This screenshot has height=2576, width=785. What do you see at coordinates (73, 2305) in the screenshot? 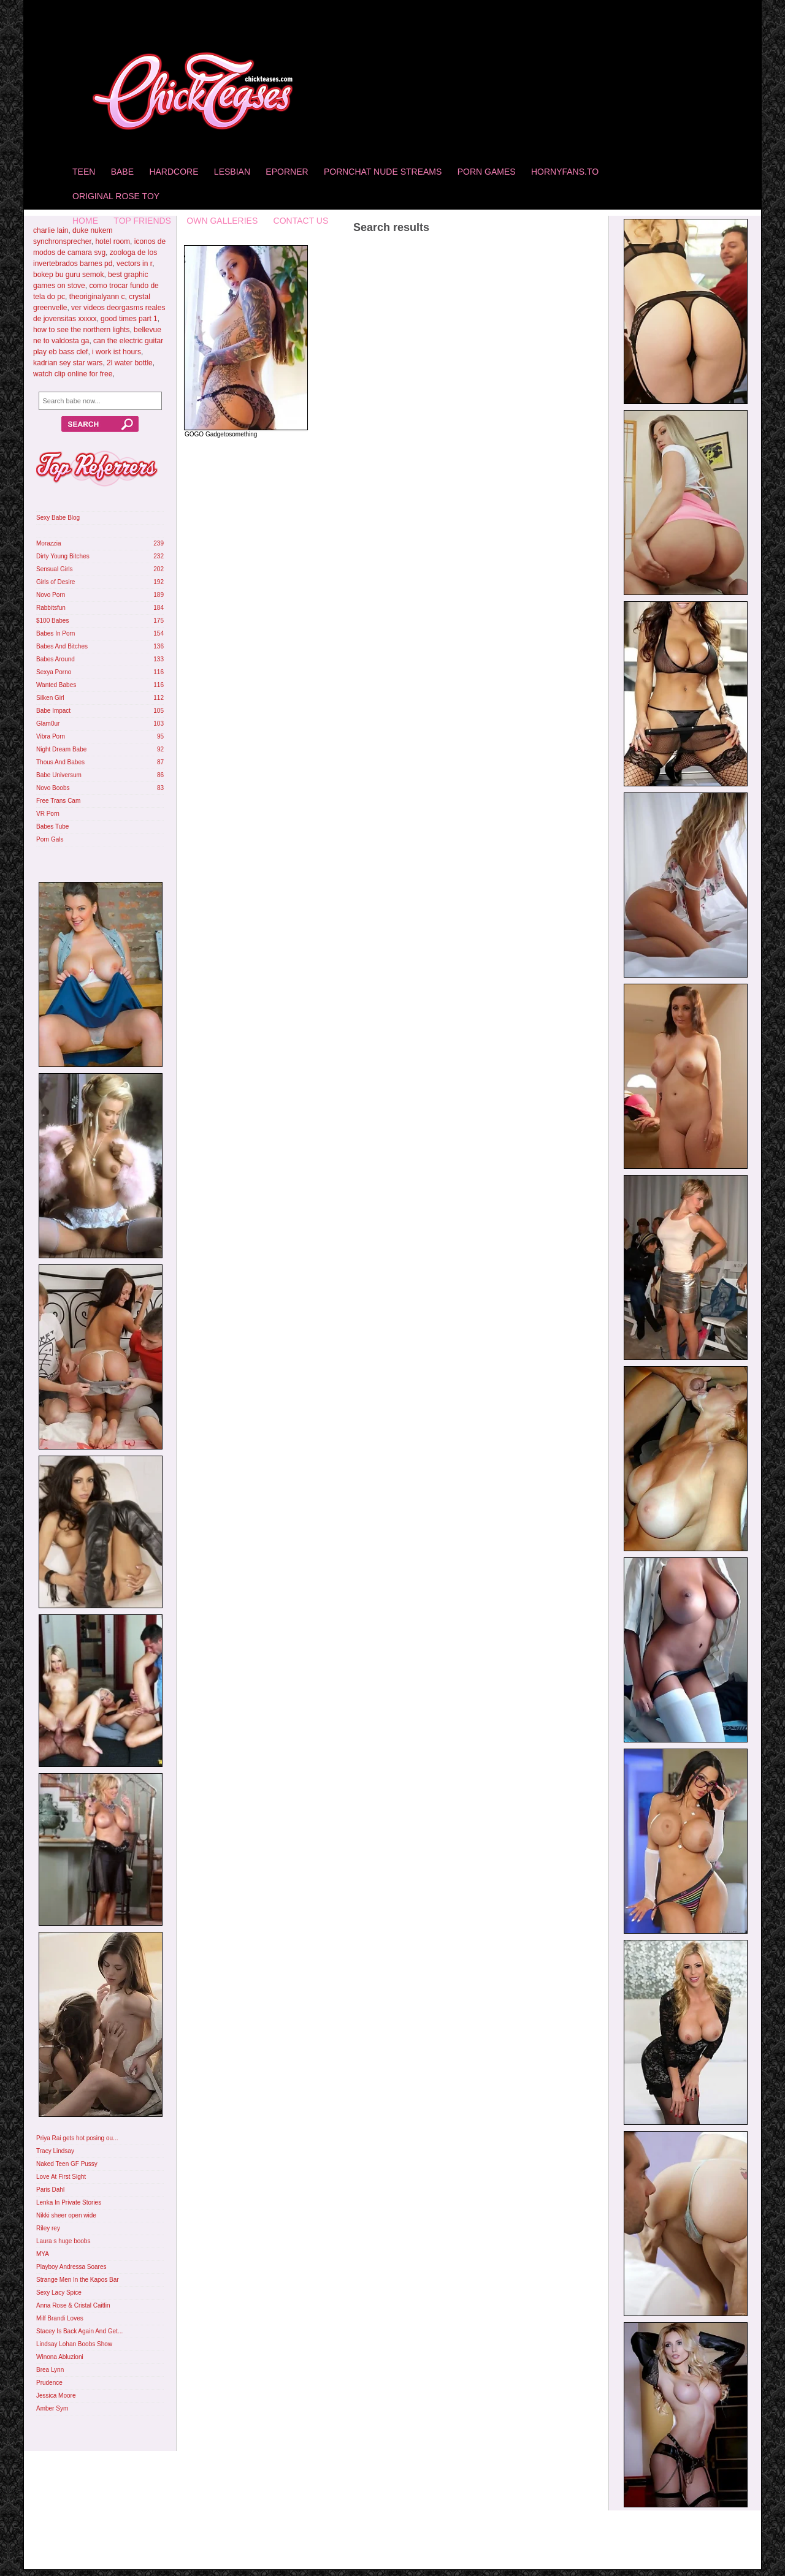
I see `Anna Rose & Cristal Caitlin` at bounding box center [73, 2305].